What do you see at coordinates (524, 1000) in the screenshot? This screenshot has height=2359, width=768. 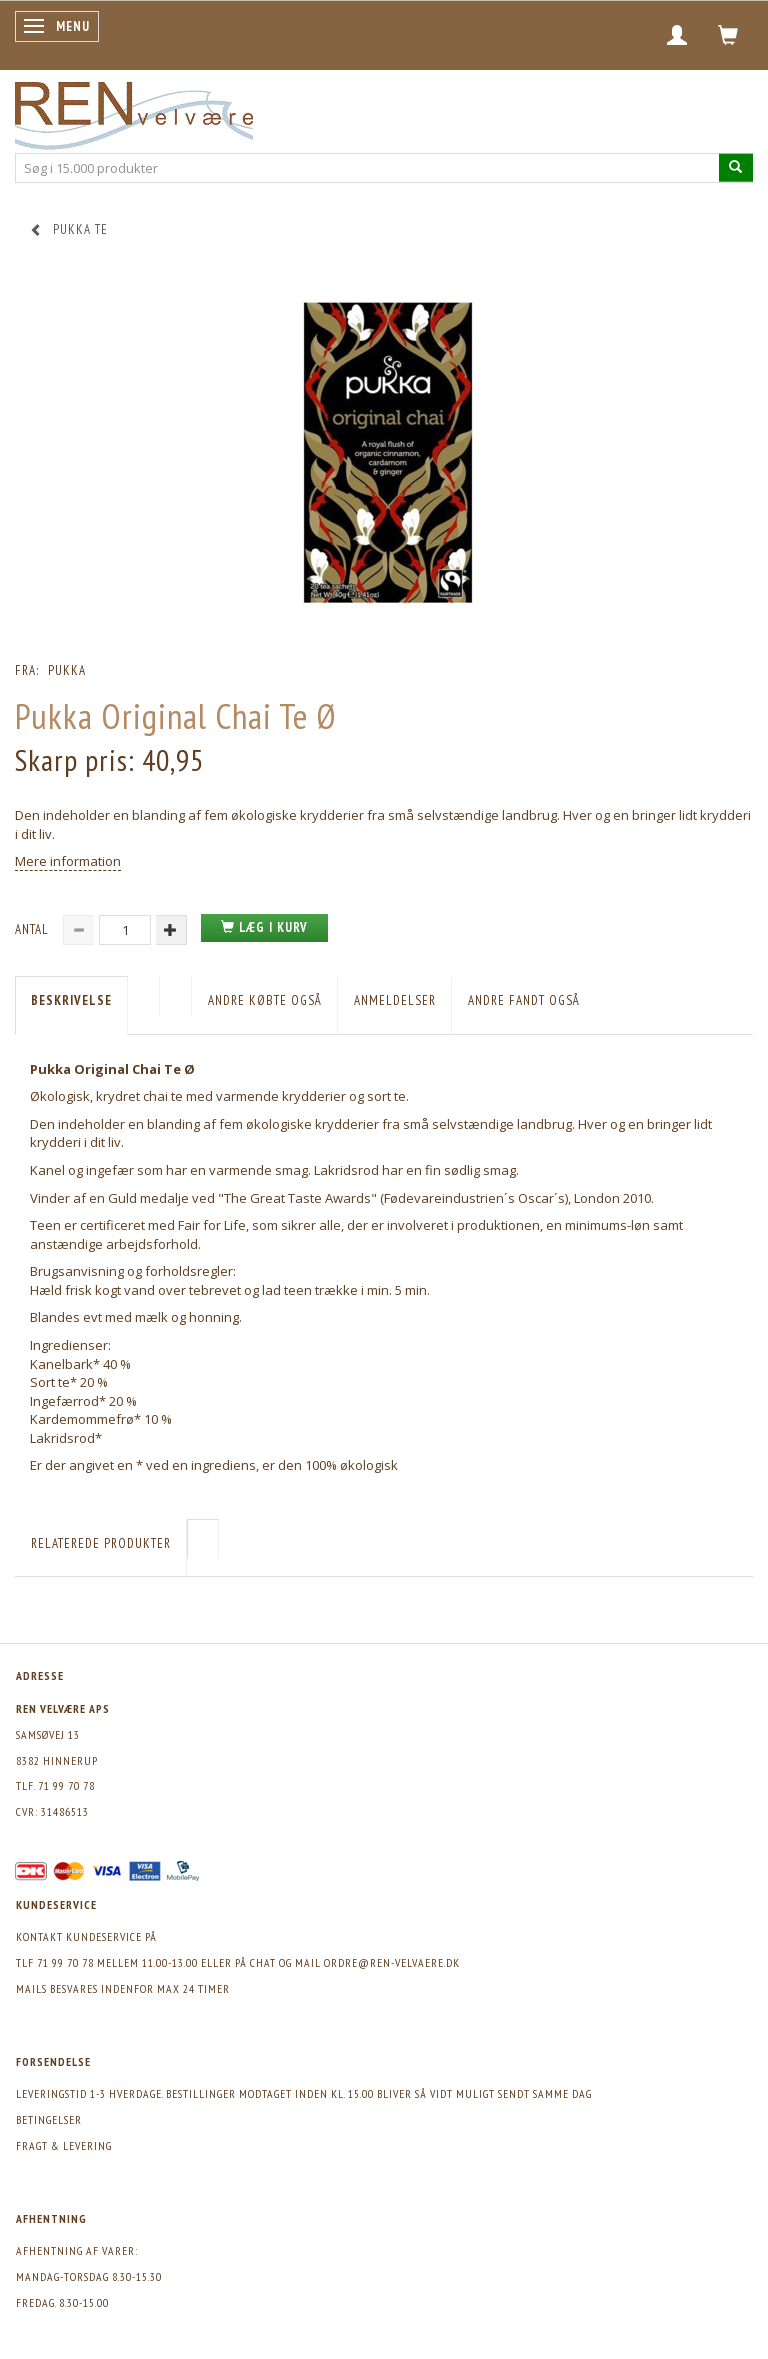 I see `Andre fandt også` at bounding box center [524, 1000].